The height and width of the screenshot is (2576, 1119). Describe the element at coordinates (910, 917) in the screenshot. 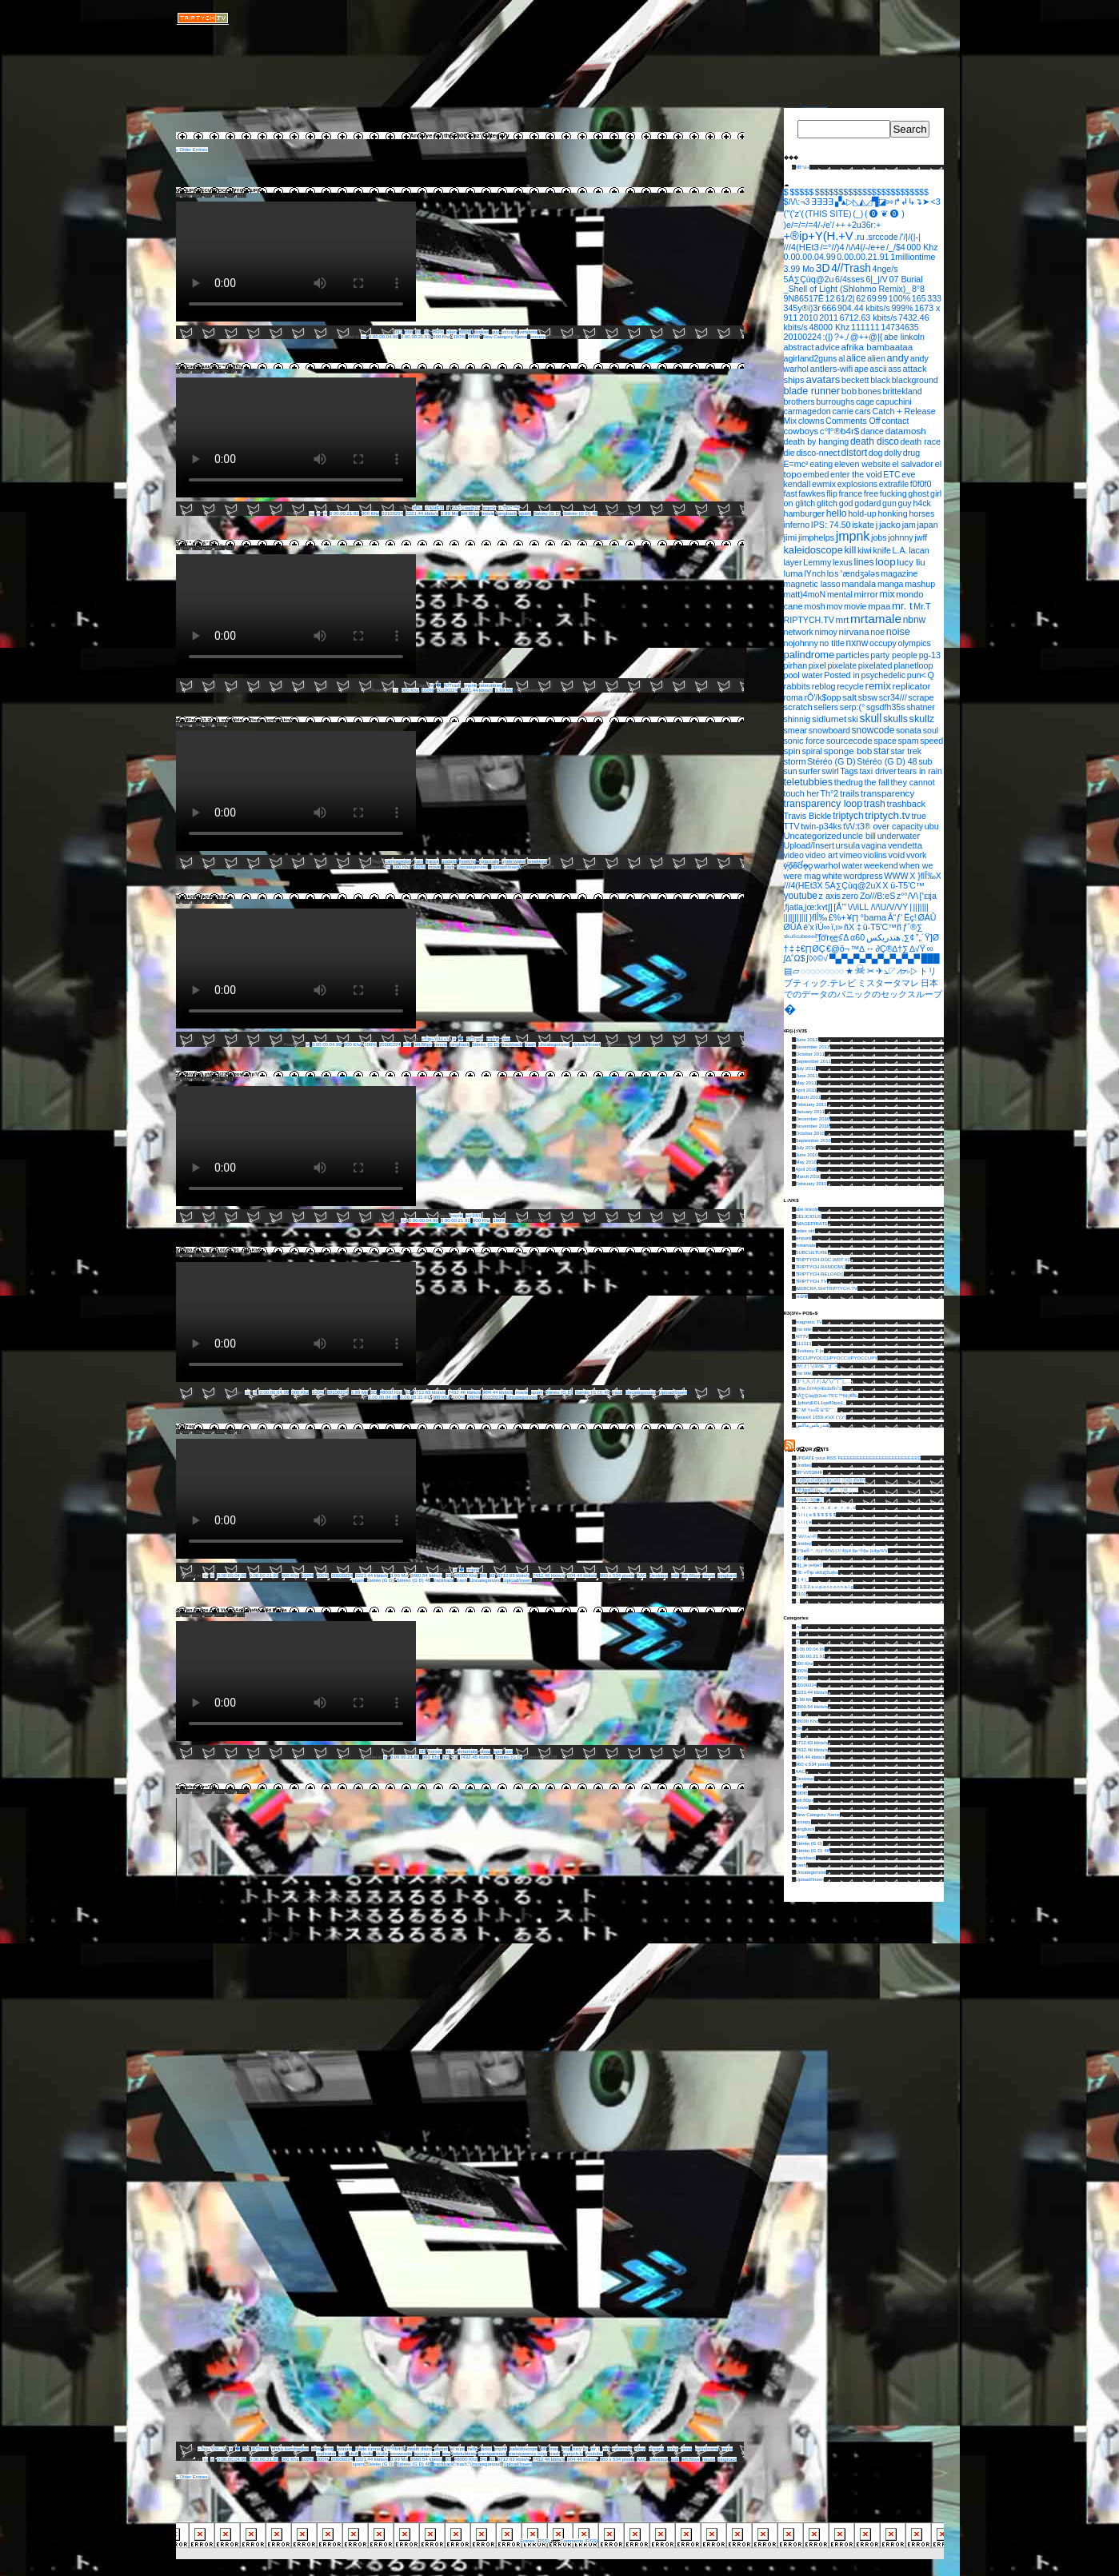

I see `Ëç! [Ëç! (1 item)]` at that location.